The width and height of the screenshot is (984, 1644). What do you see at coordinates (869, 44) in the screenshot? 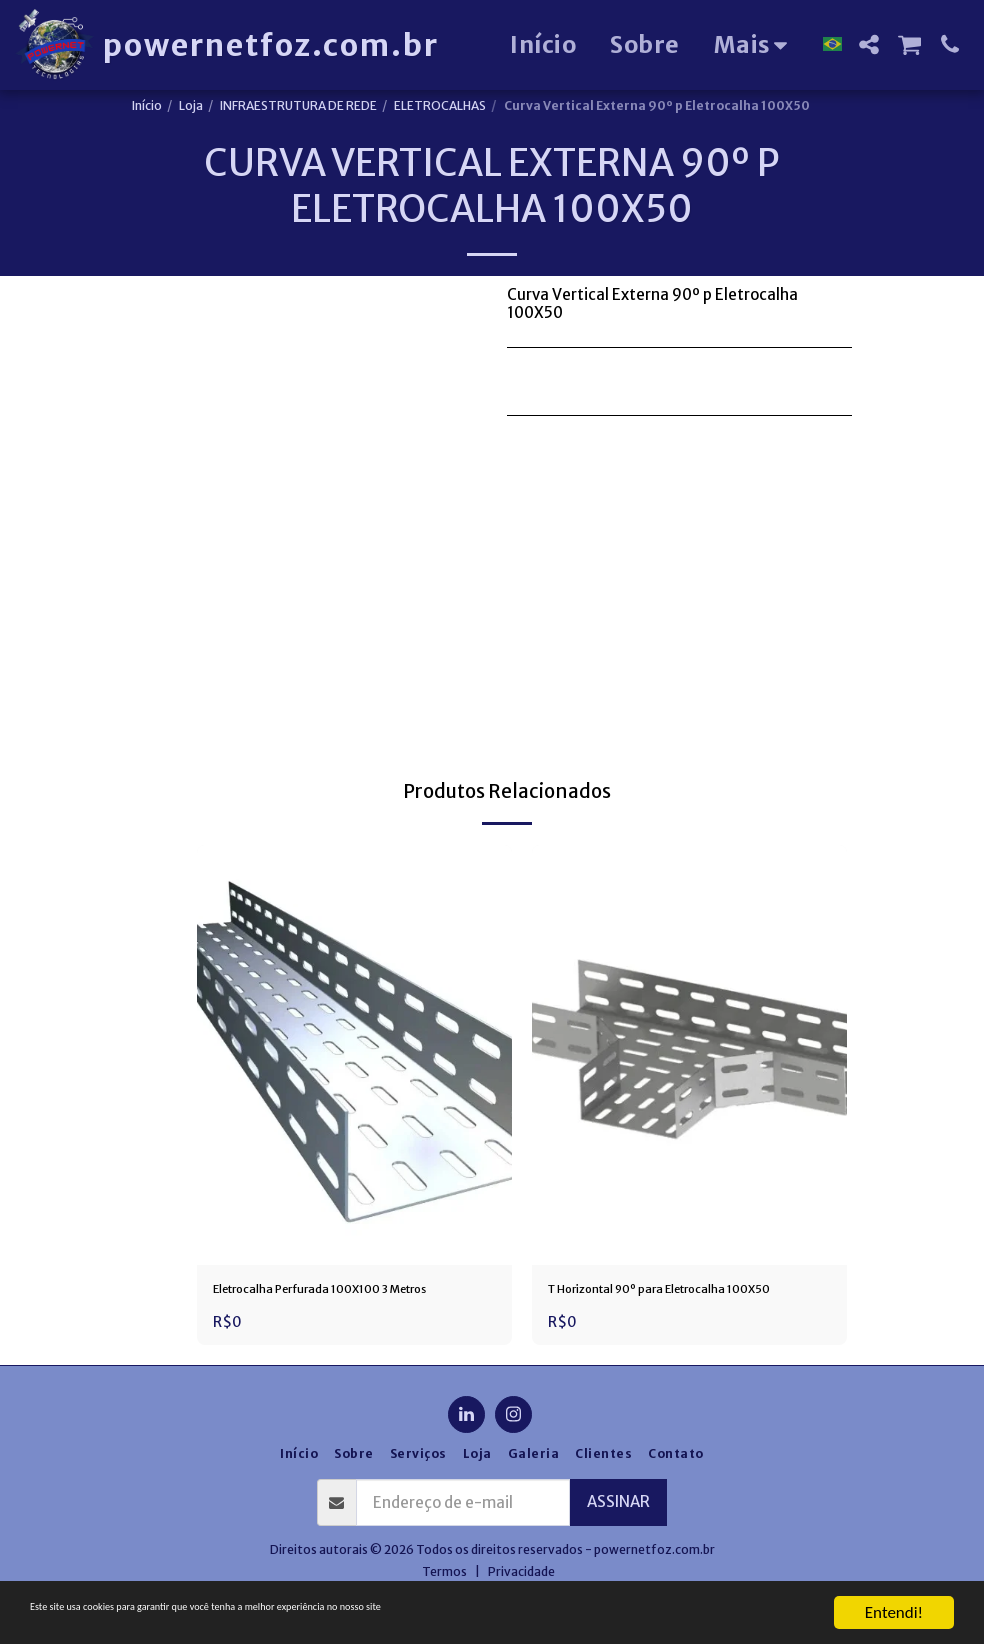
I see `[button]` at bounding box center [869, 44].